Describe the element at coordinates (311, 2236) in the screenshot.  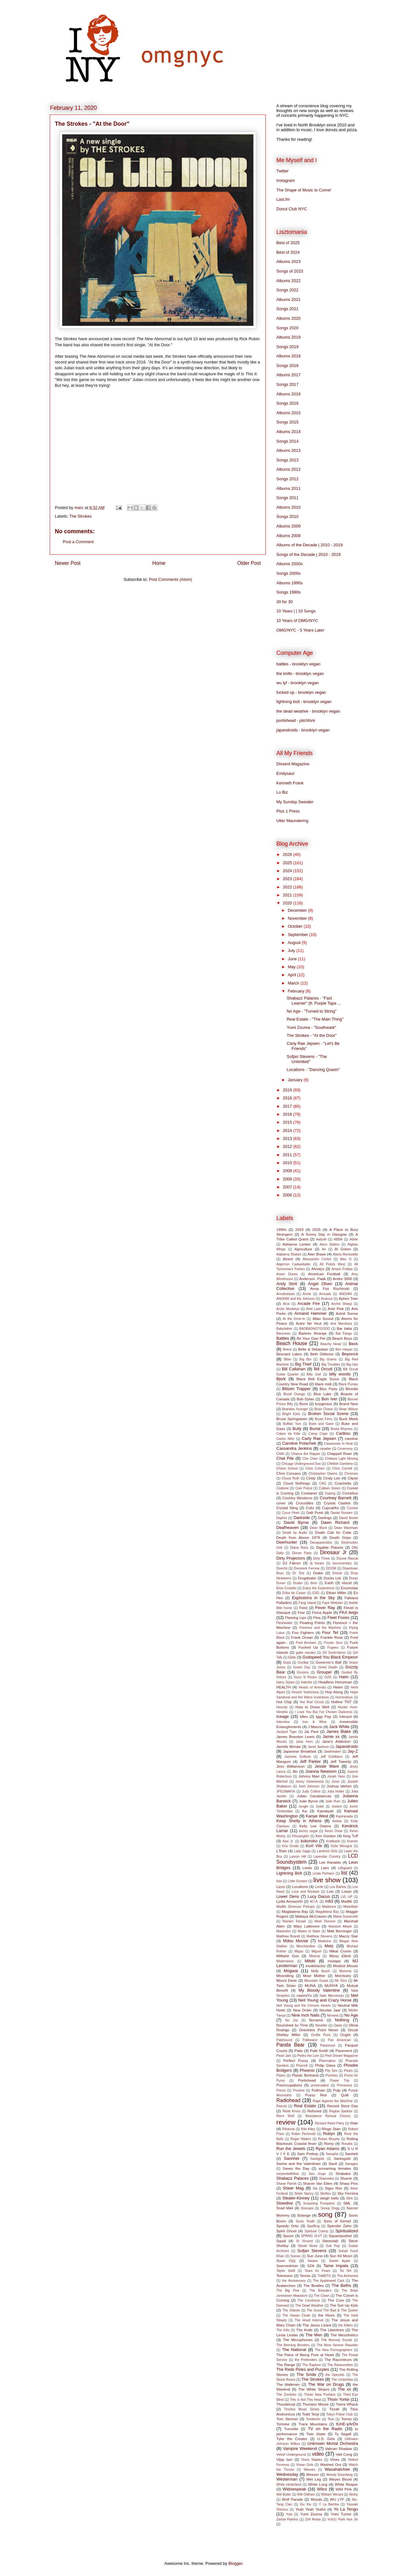
I see `SPRNG VLVT` at that location.